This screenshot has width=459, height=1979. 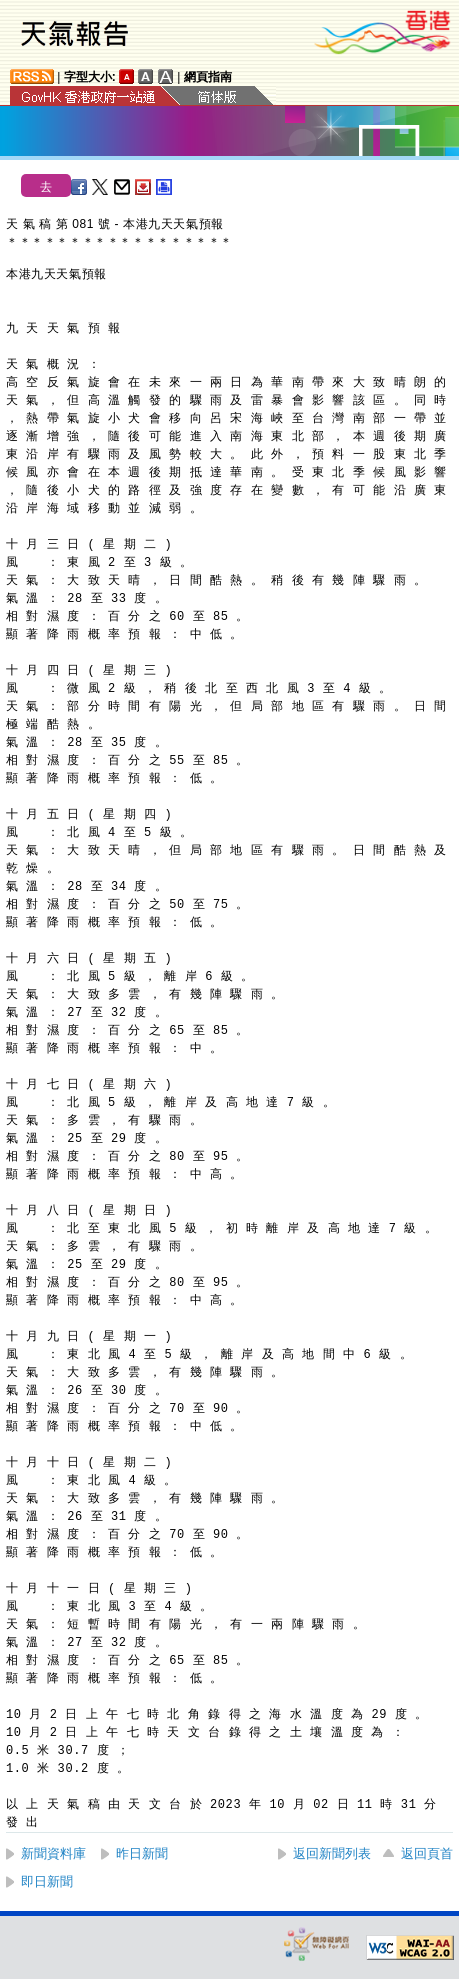 What do you see at coordinates (47, 1881) in the screenshot?
I see `即日新聞` at bounding box center [47, 1881].